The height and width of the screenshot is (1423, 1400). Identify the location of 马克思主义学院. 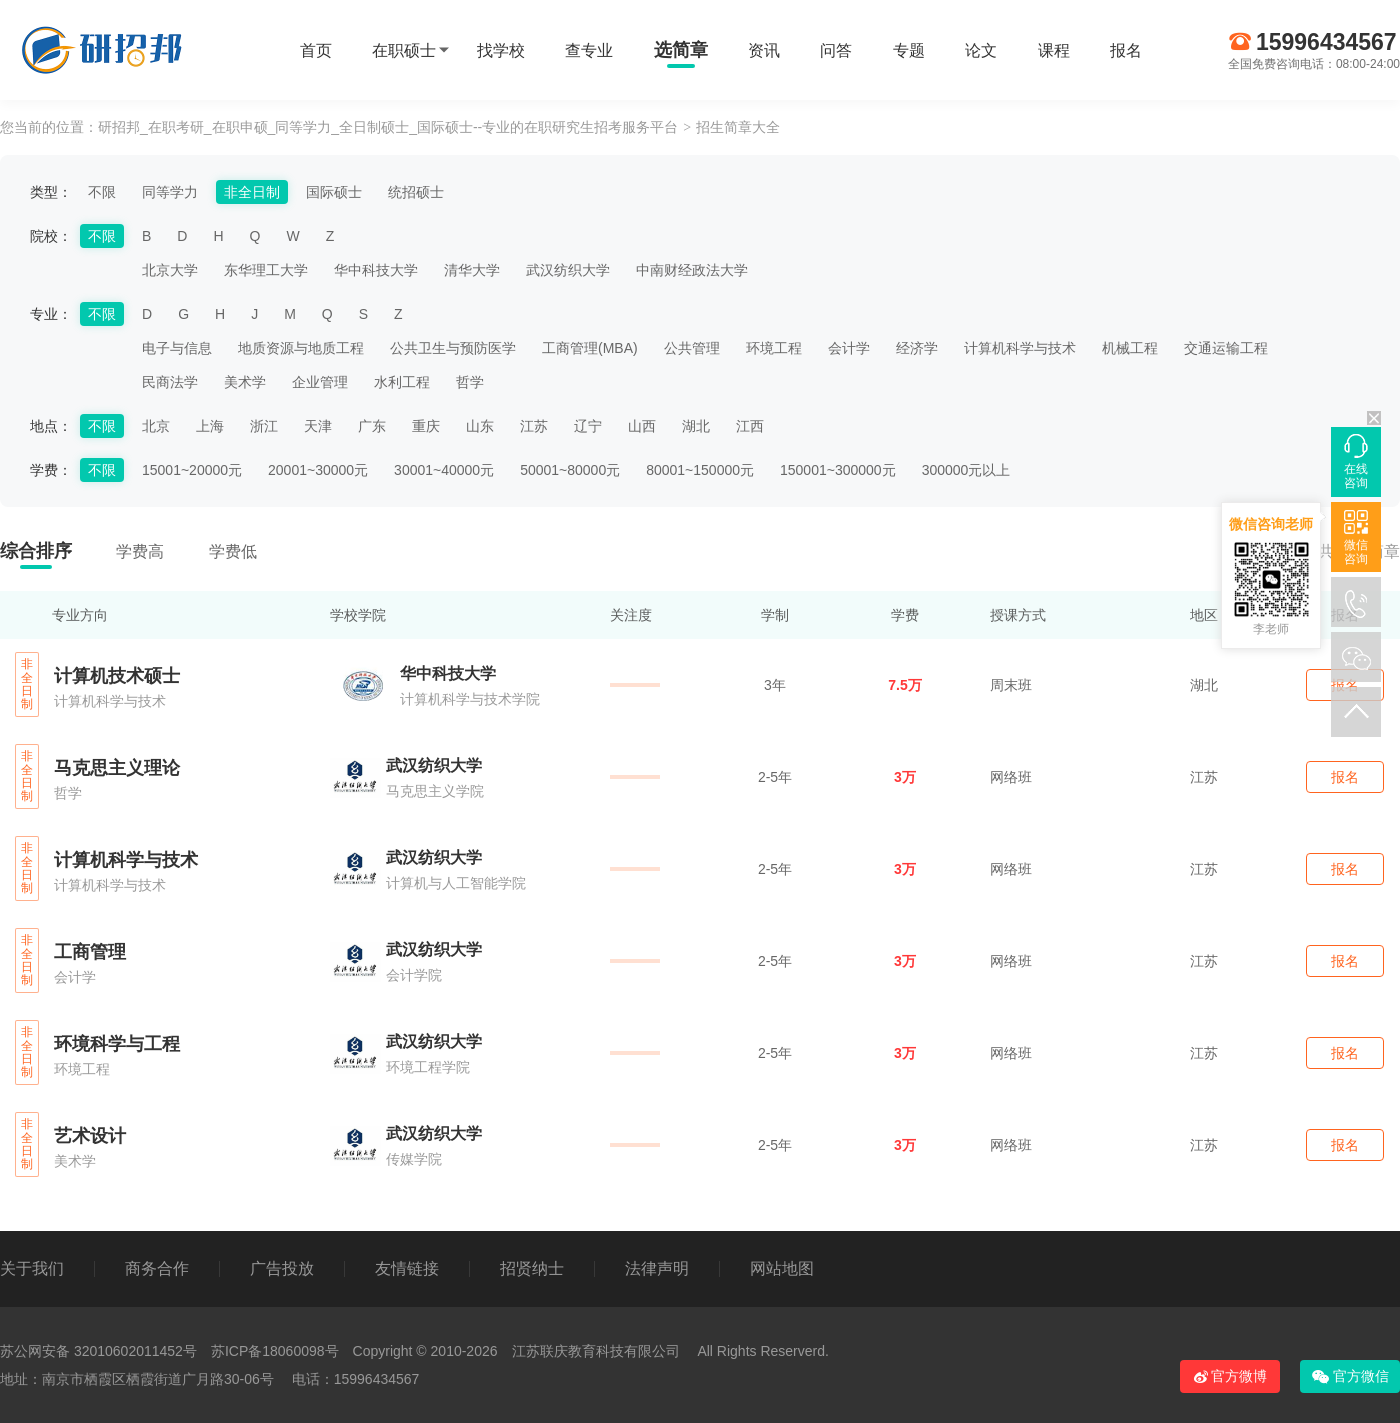
(435, 791).